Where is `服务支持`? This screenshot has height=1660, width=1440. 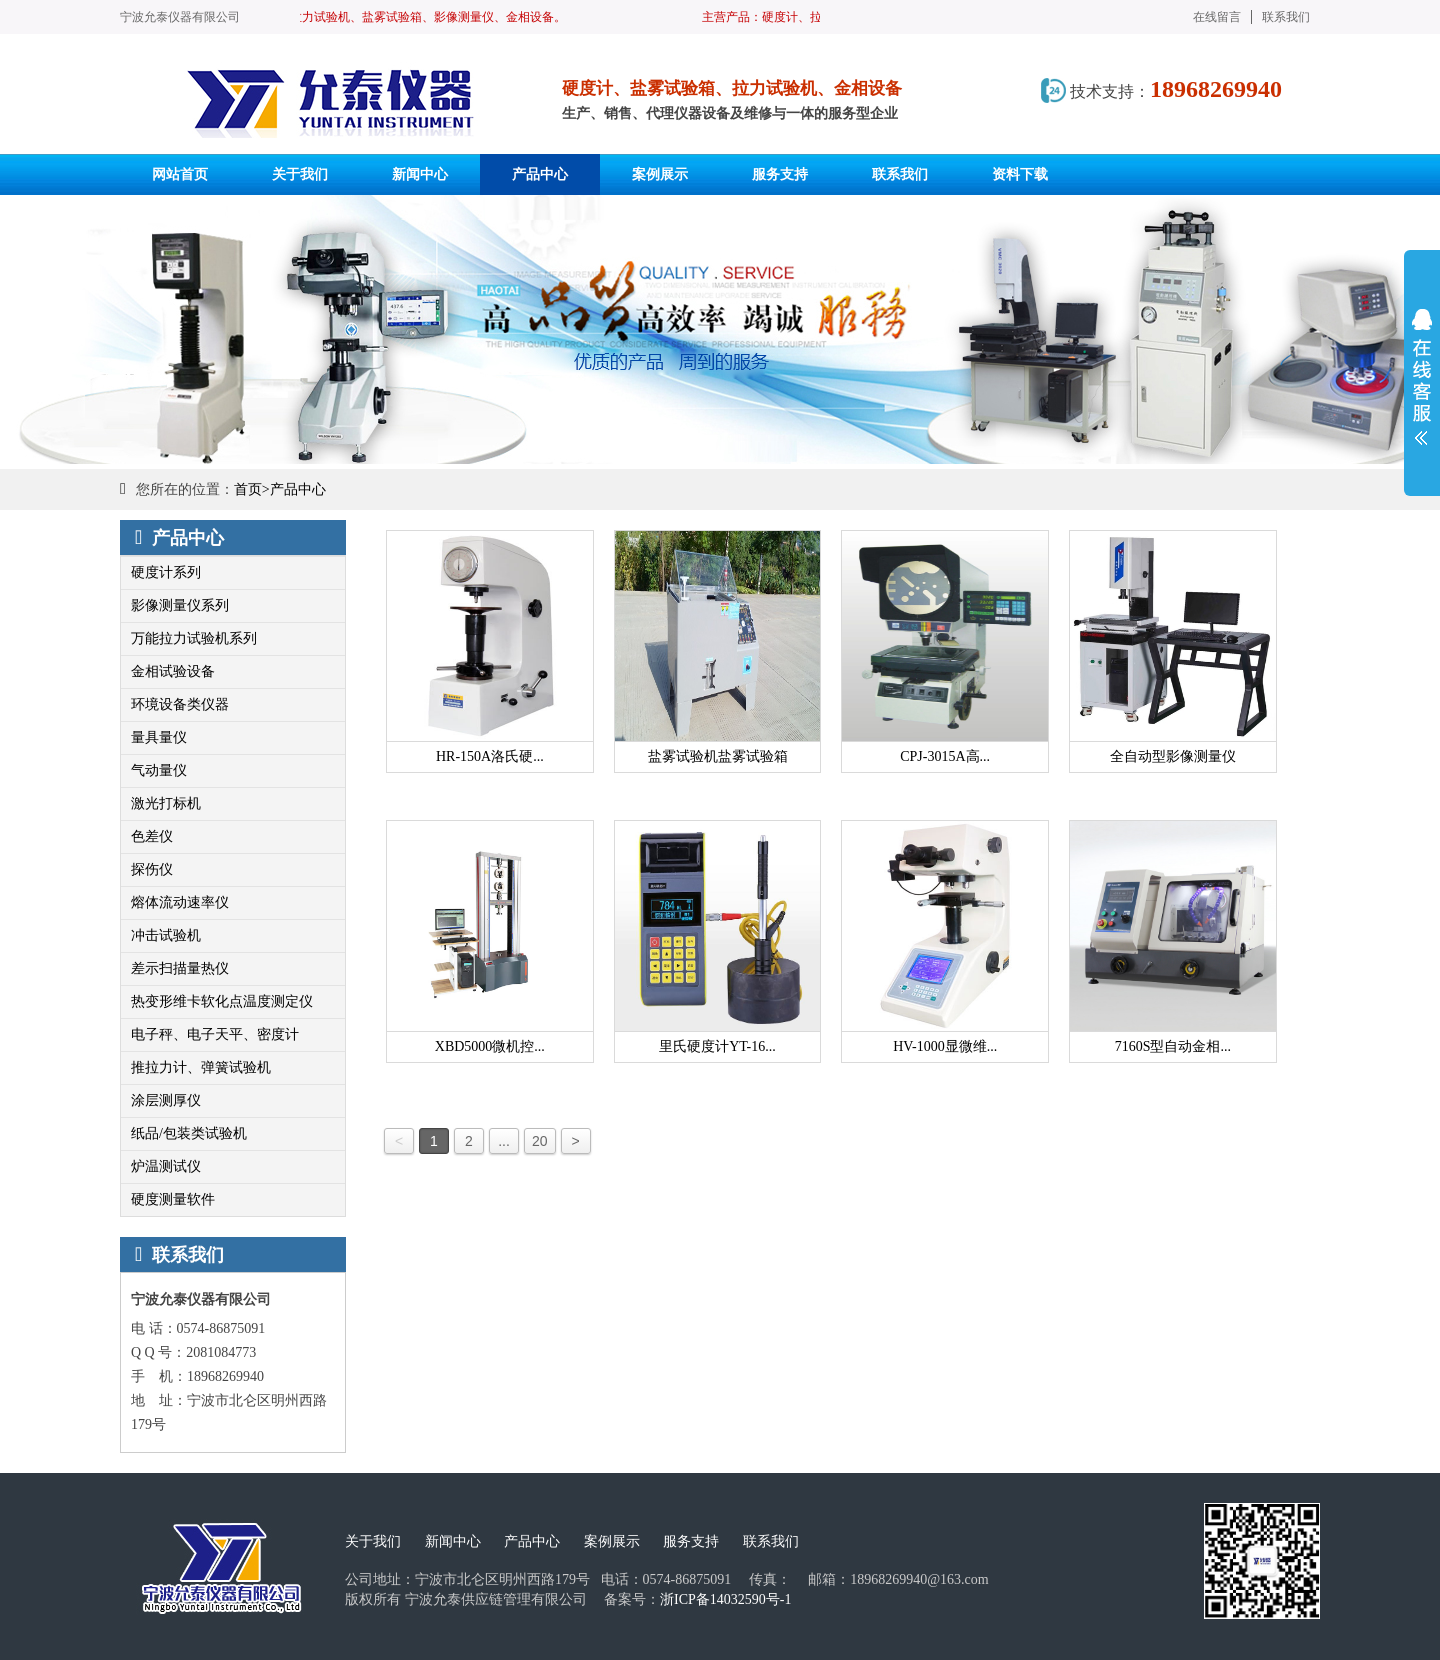 服务支持 is located at coordinates (691, 1541).